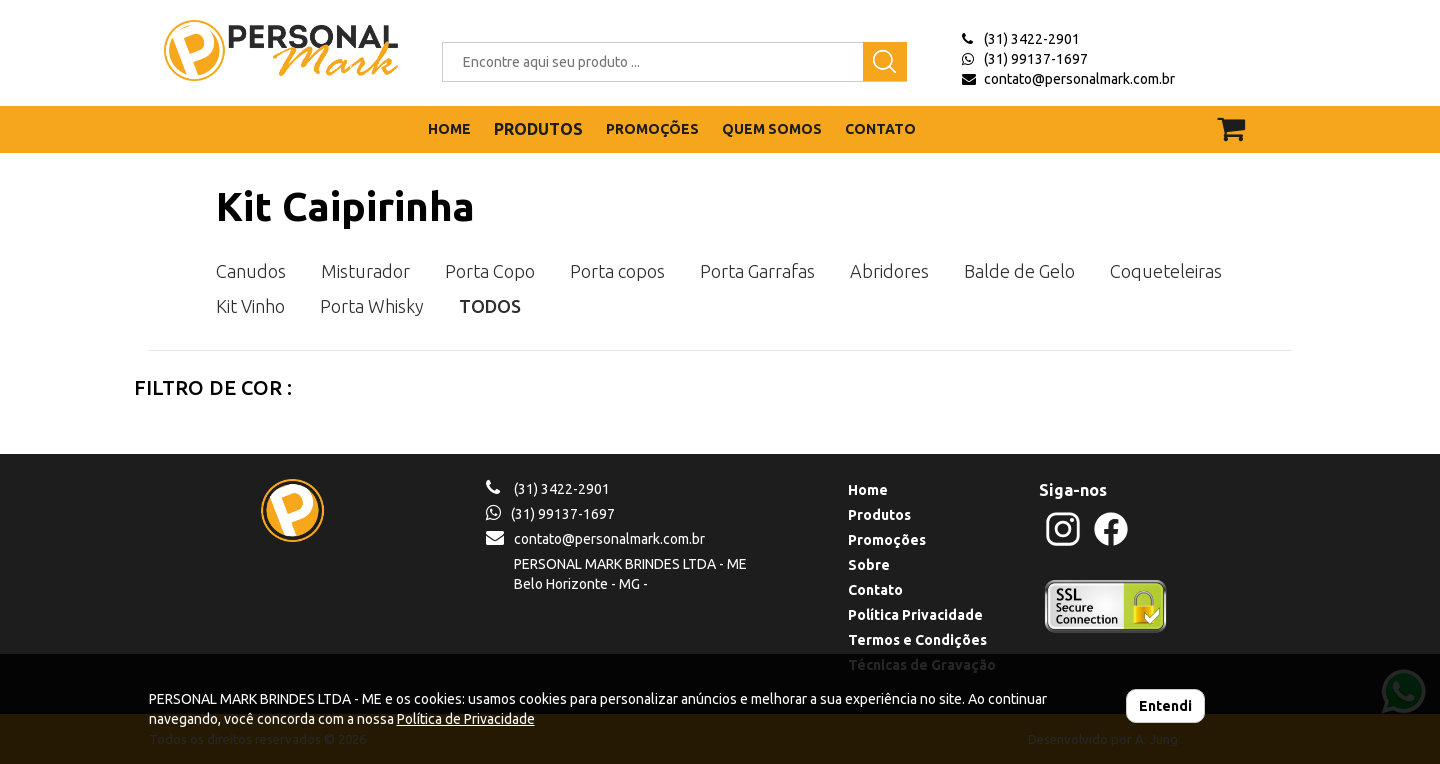 The width and height of the screenshot is (1440, 764). Describe the element at coordinates (868, 490) in the screenshot. I see `Home` at that location.